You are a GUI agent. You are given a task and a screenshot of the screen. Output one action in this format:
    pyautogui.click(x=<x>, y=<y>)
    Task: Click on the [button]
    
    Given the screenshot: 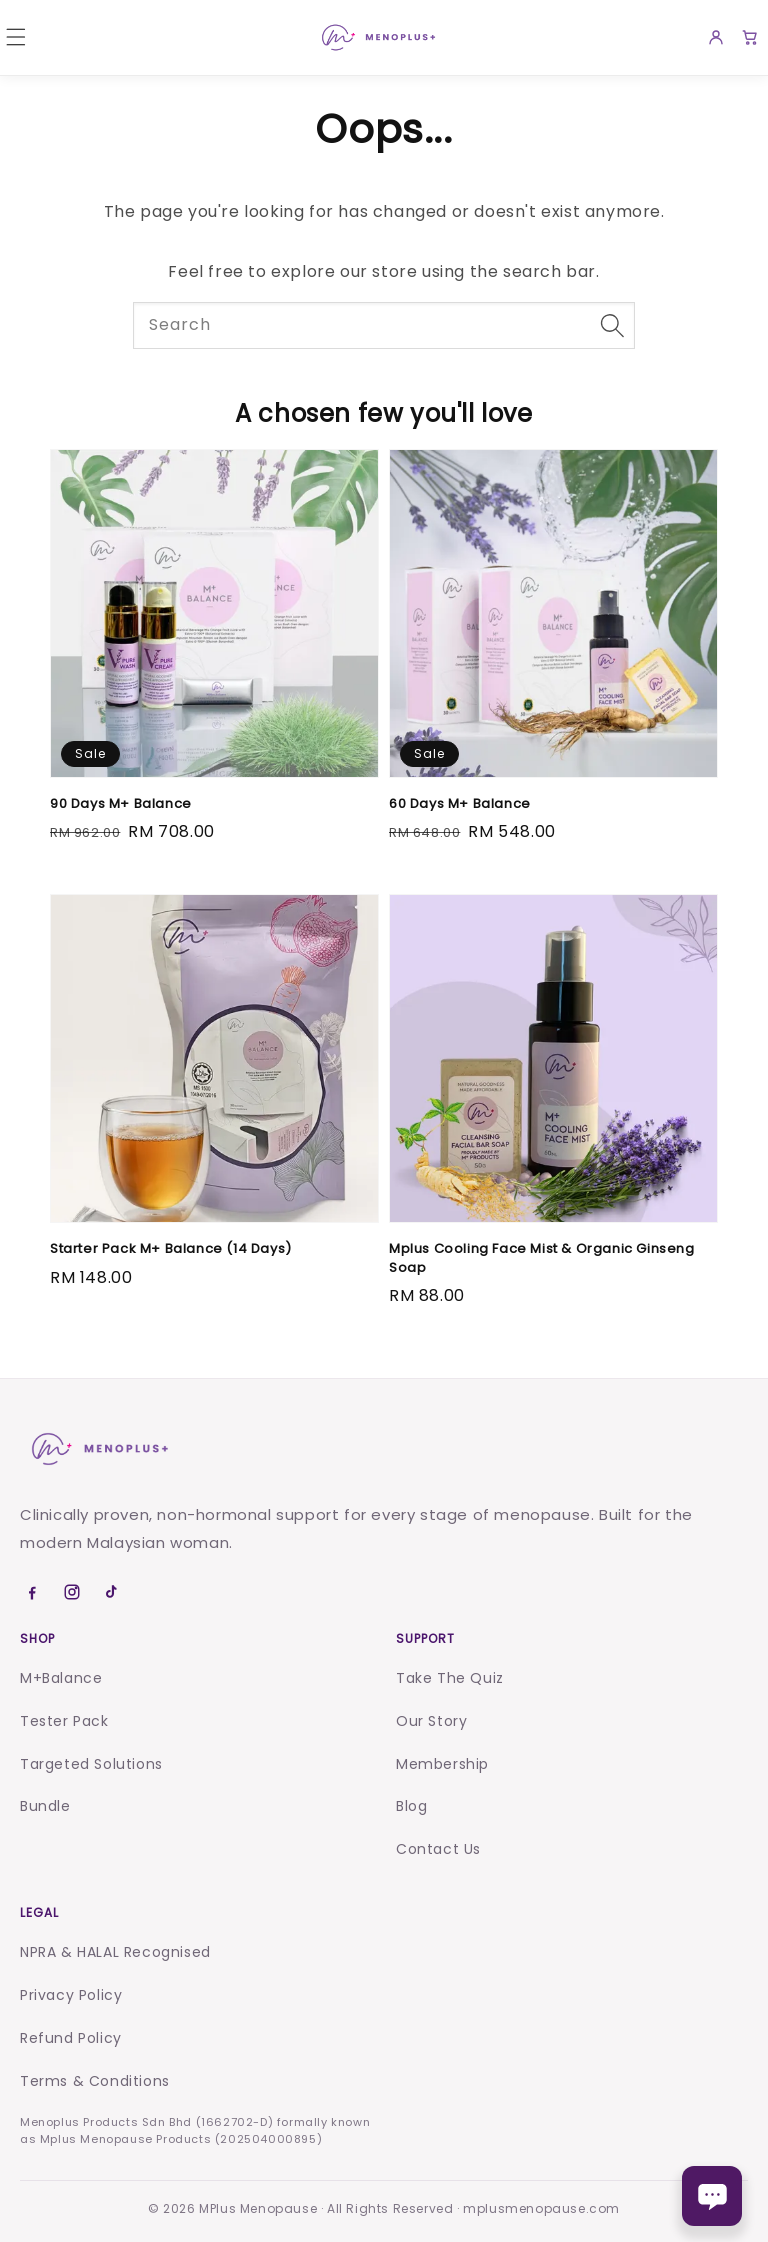 What is the action you would take?
    pyautogui.click(x=16, y=37)
    